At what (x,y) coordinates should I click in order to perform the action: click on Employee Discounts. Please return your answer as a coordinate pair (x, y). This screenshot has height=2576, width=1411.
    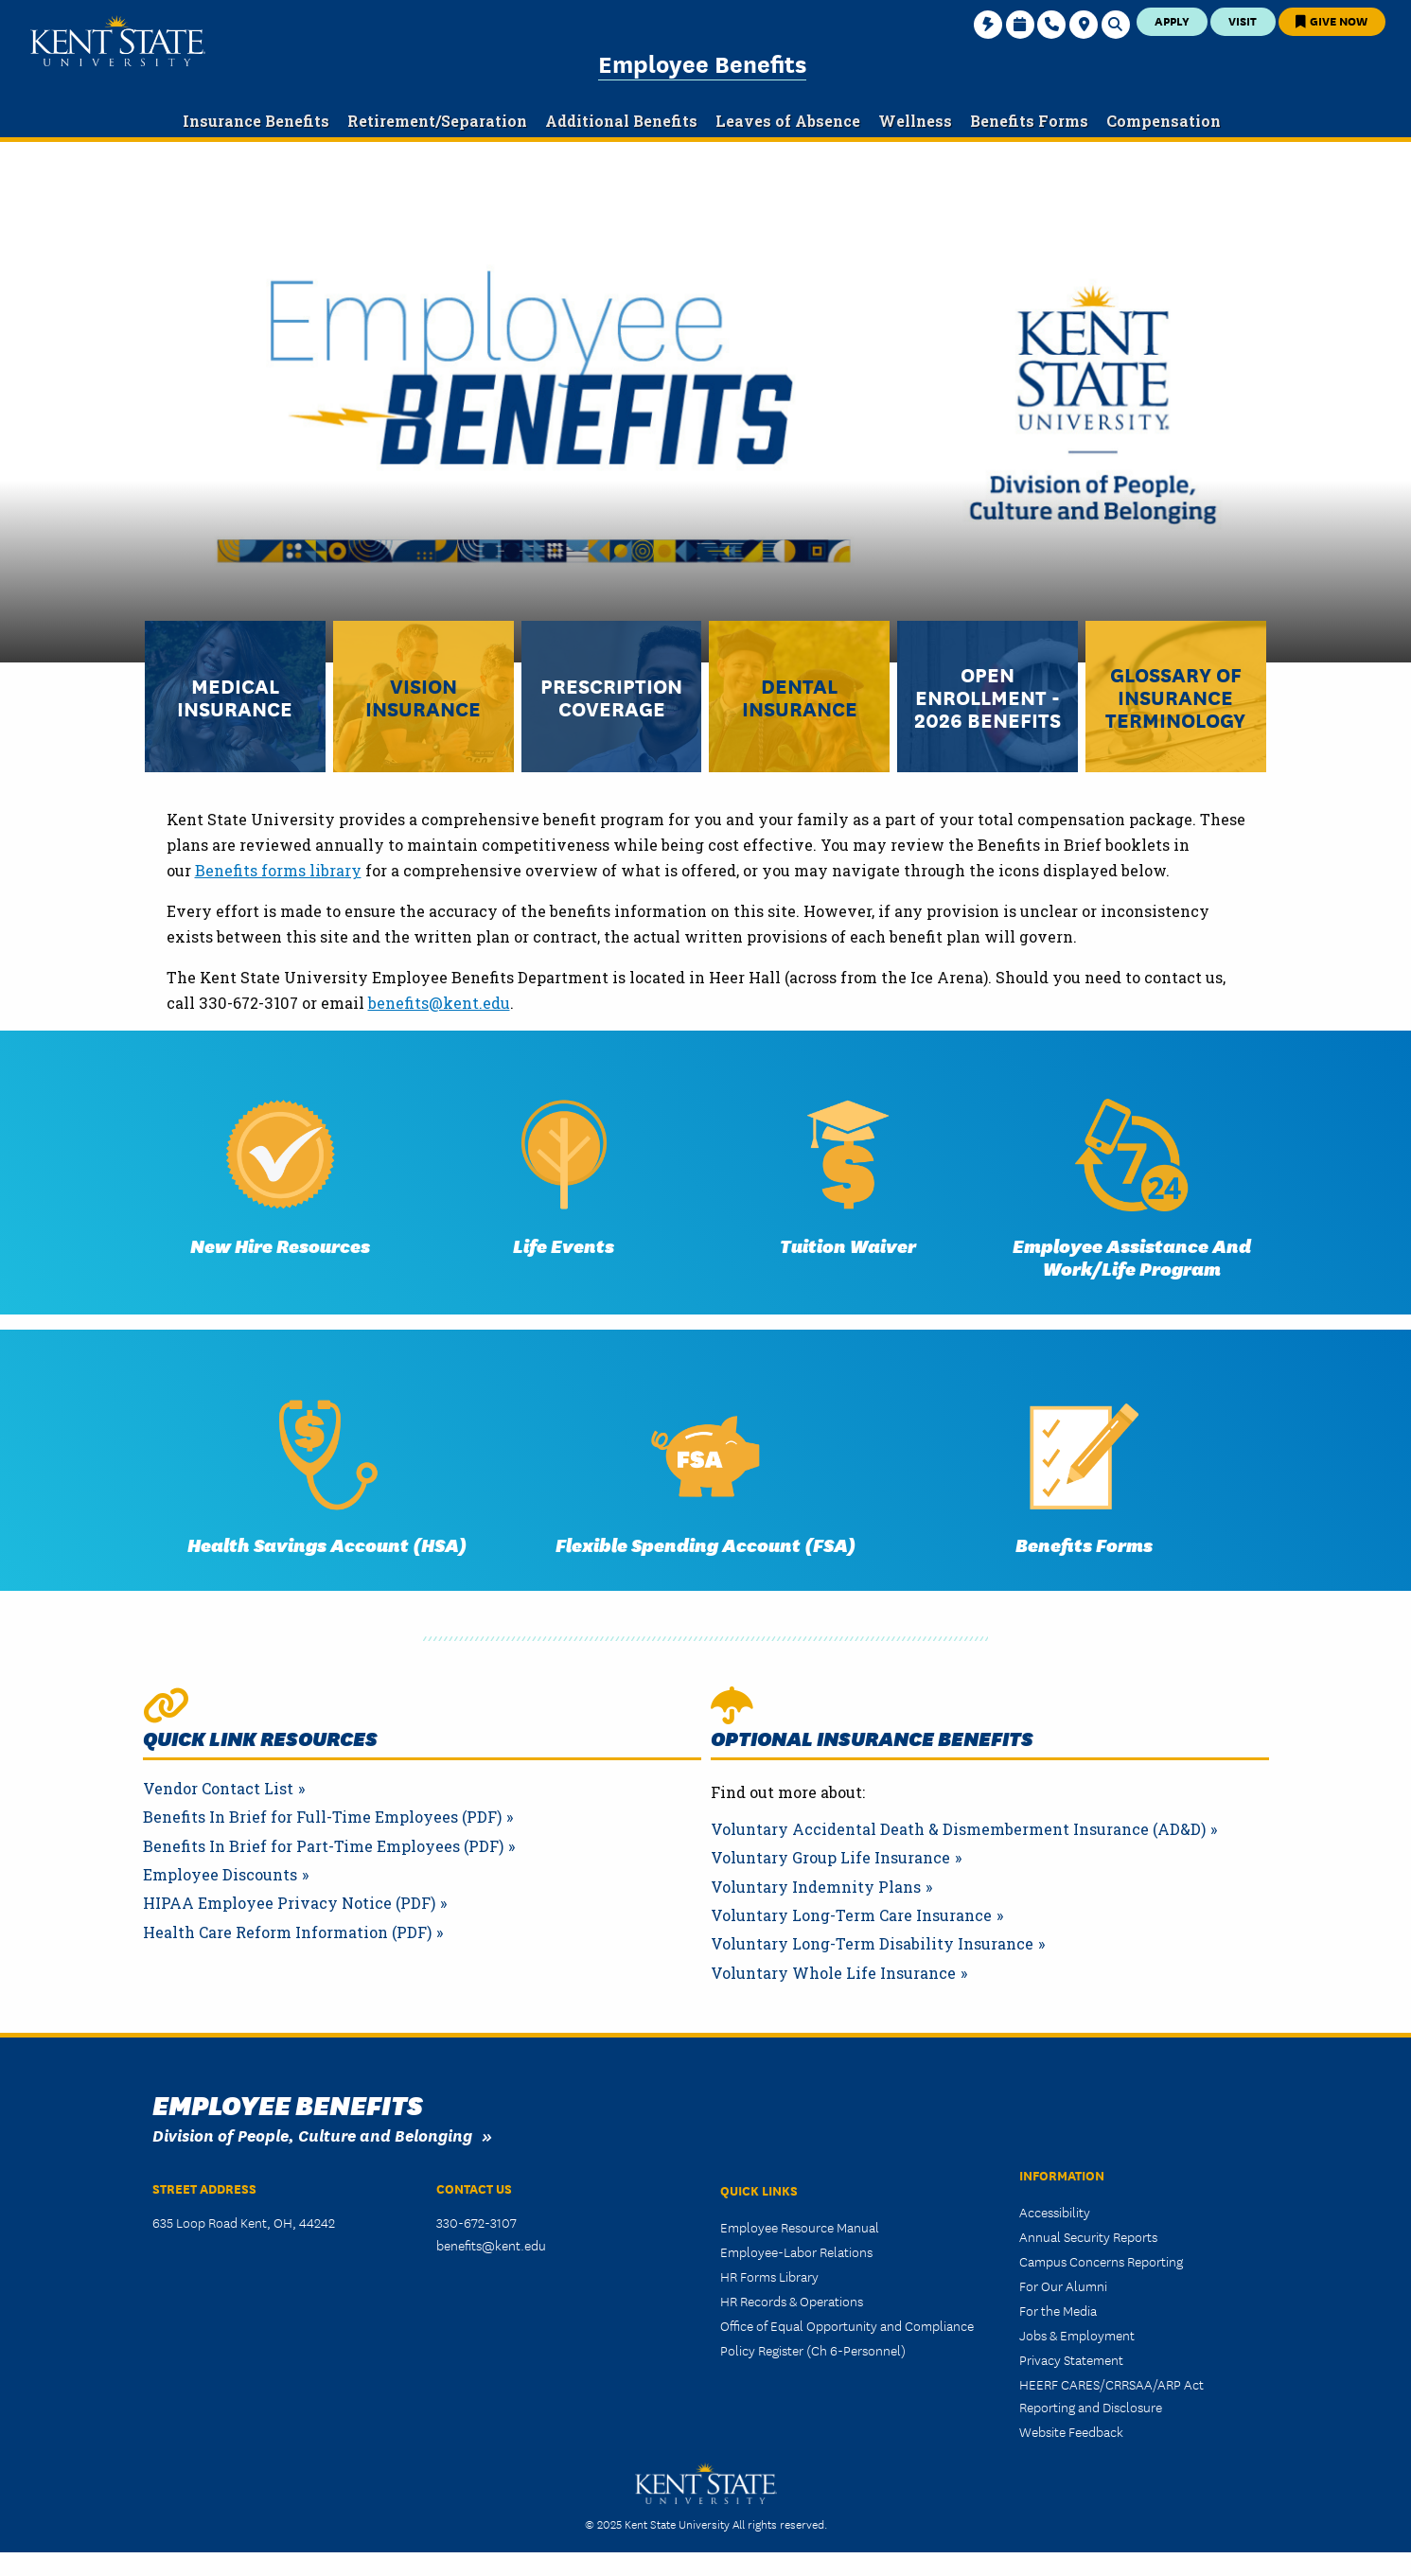
    Looking at the image, I should click on (220, 1874).